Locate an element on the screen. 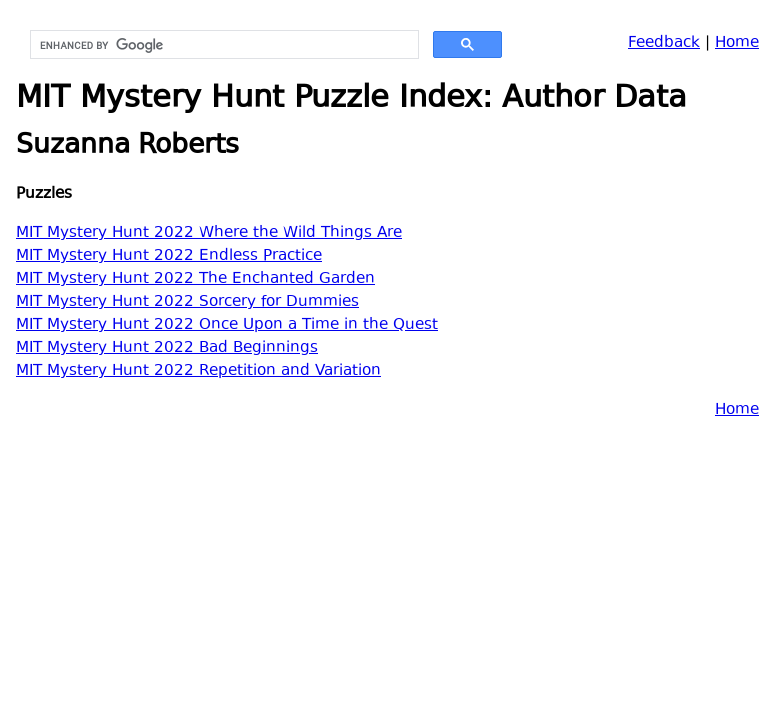 The height and width of the screenshot is (720, 775). MIT Mystery Hunt 2022 Where the Wild Things Are is located at coordinates (209, 233).